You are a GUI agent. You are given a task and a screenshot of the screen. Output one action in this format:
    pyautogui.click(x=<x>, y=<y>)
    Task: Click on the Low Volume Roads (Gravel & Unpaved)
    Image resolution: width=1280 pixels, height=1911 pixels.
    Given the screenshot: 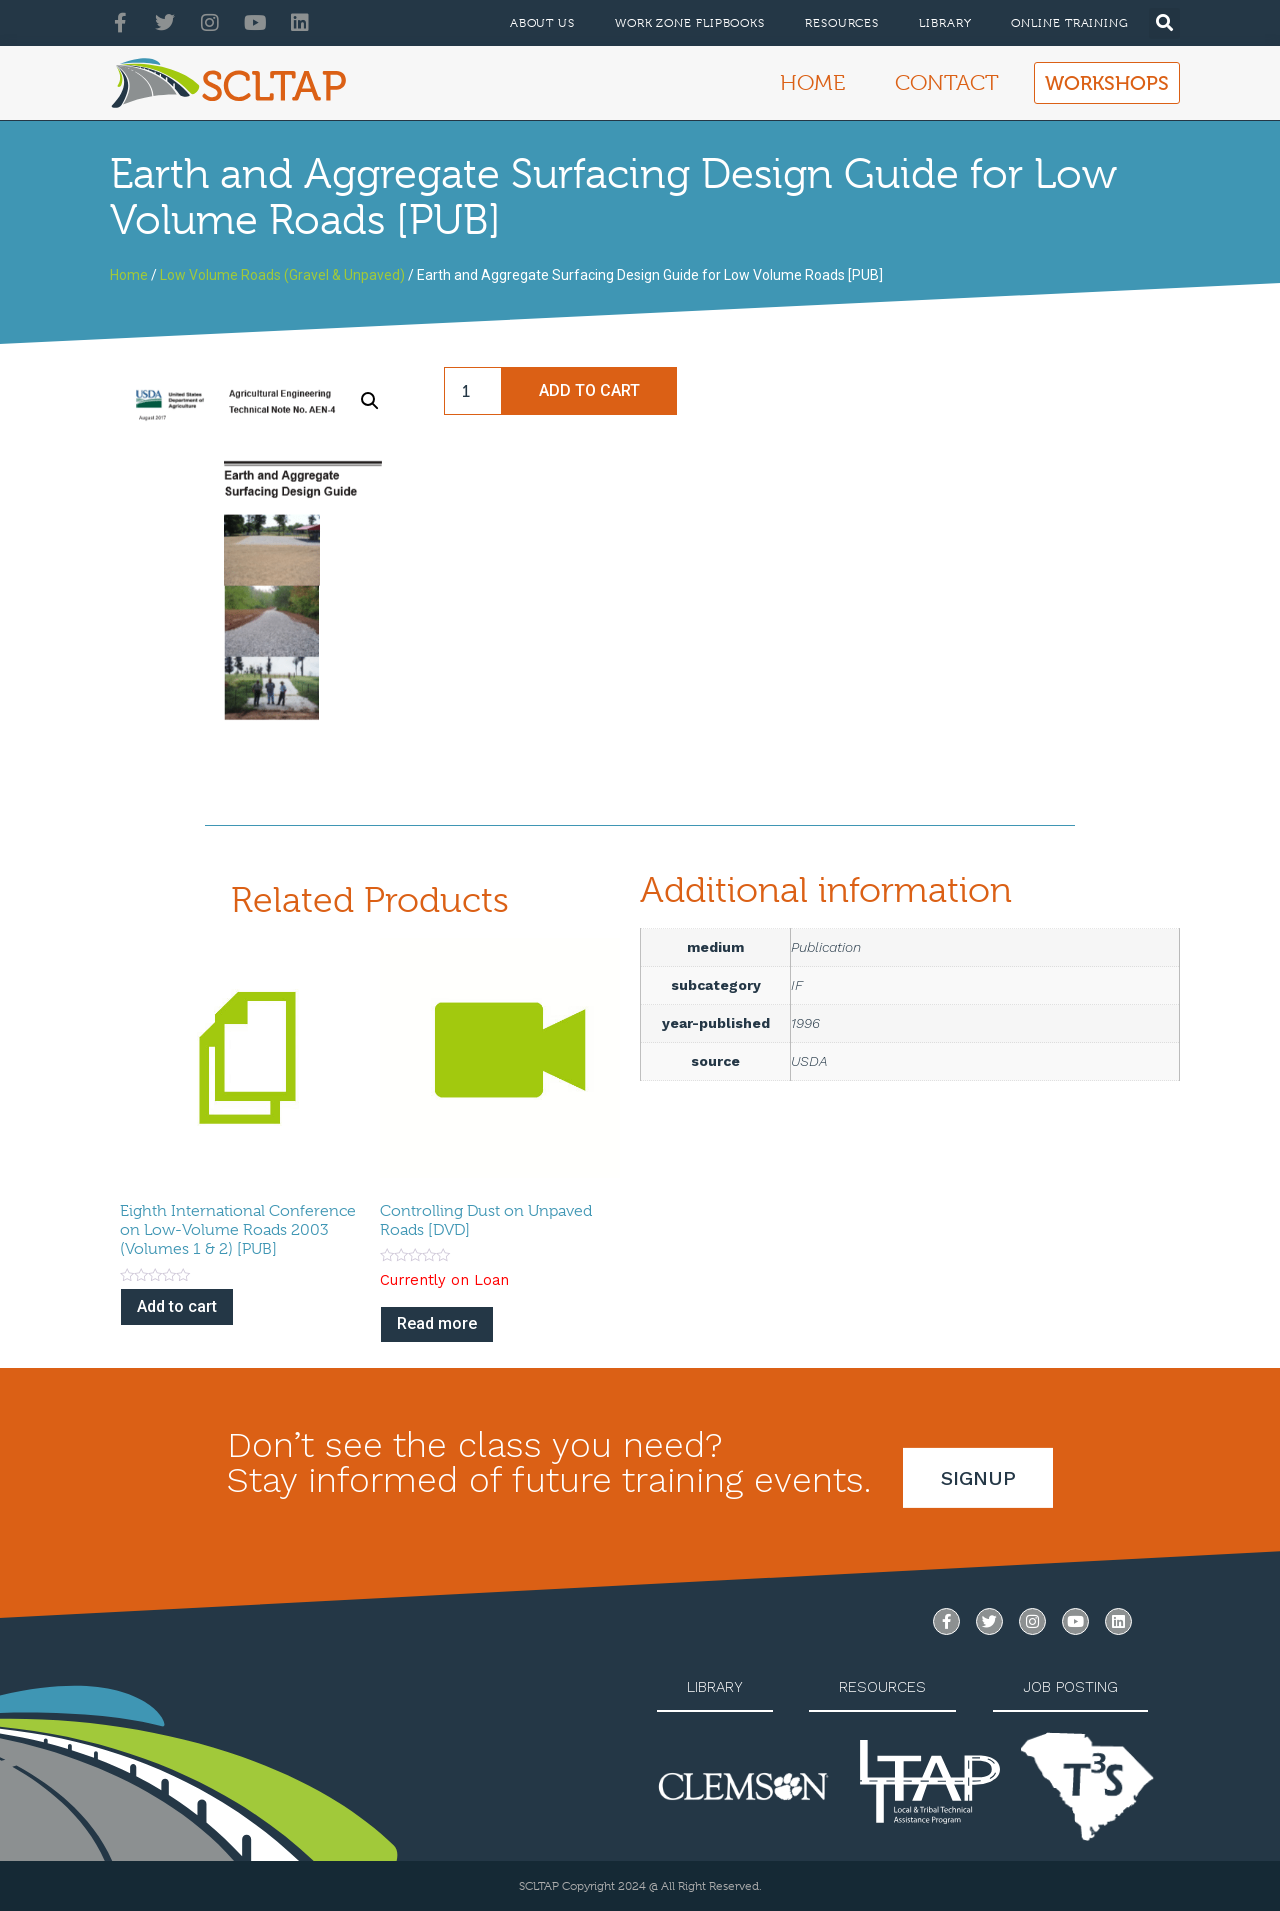 What is the action you would take?
    pyautogui.click(x=282, y=275)
    